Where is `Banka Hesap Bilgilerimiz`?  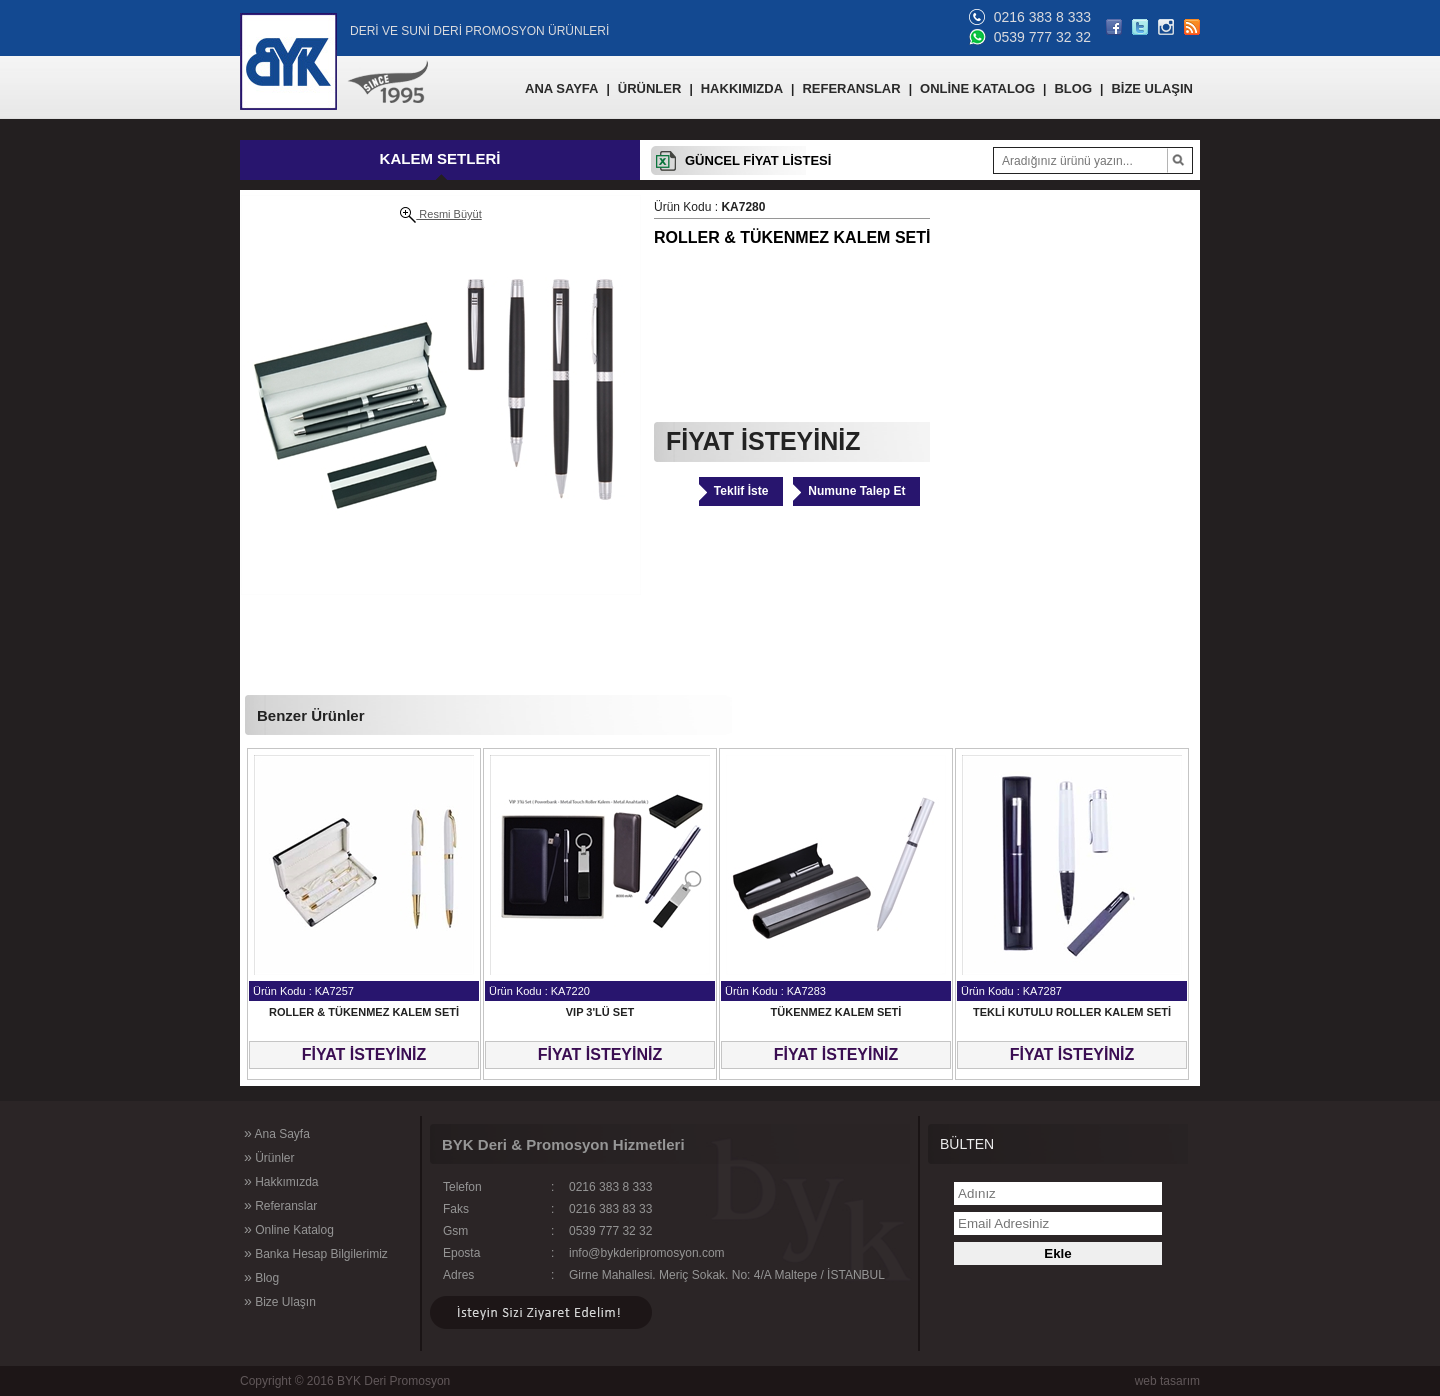 Banka Hesap Bilgilerimiz is located at coordinates (316, 1253).